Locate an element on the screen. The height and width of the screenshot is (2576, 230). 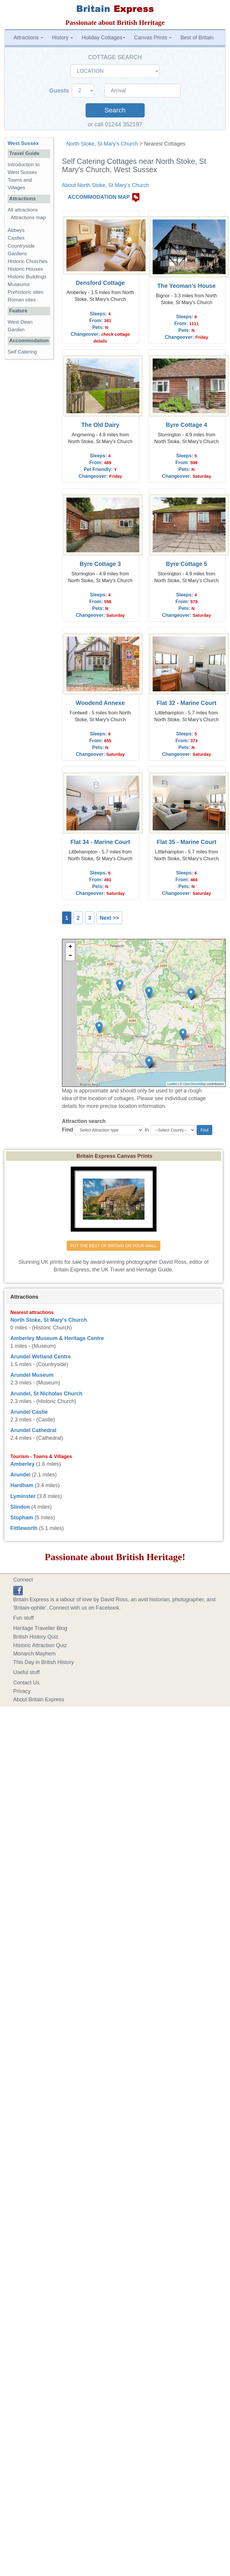
Privacy is located at coordinates (22, 1691).